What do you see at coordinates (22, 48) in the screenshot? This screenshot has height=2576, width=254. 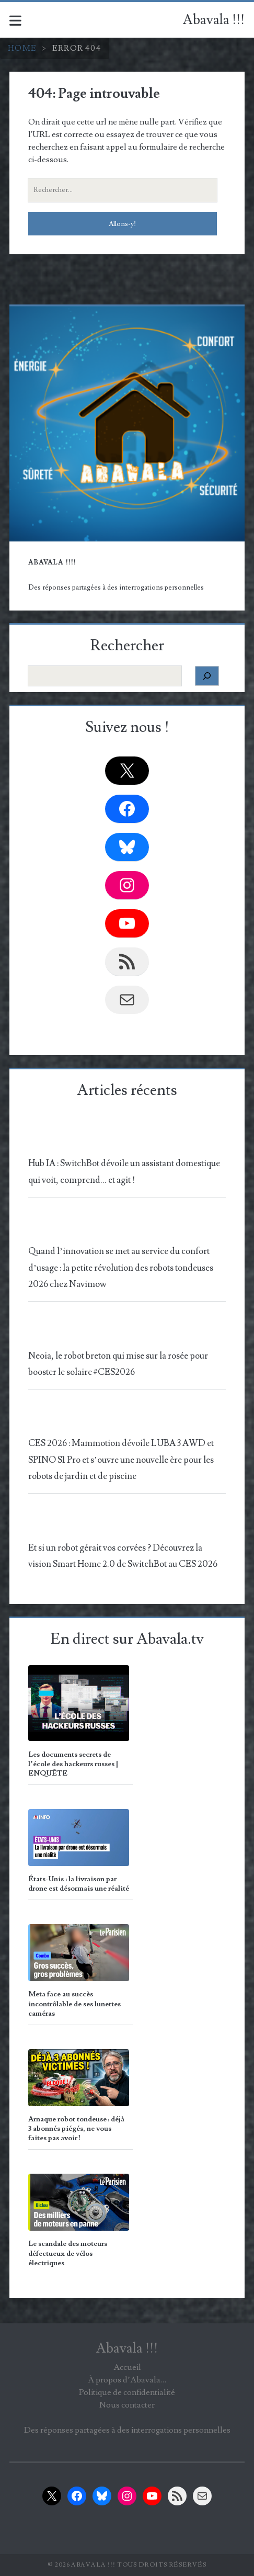 I see `Home` at bounding box center [22, 48].